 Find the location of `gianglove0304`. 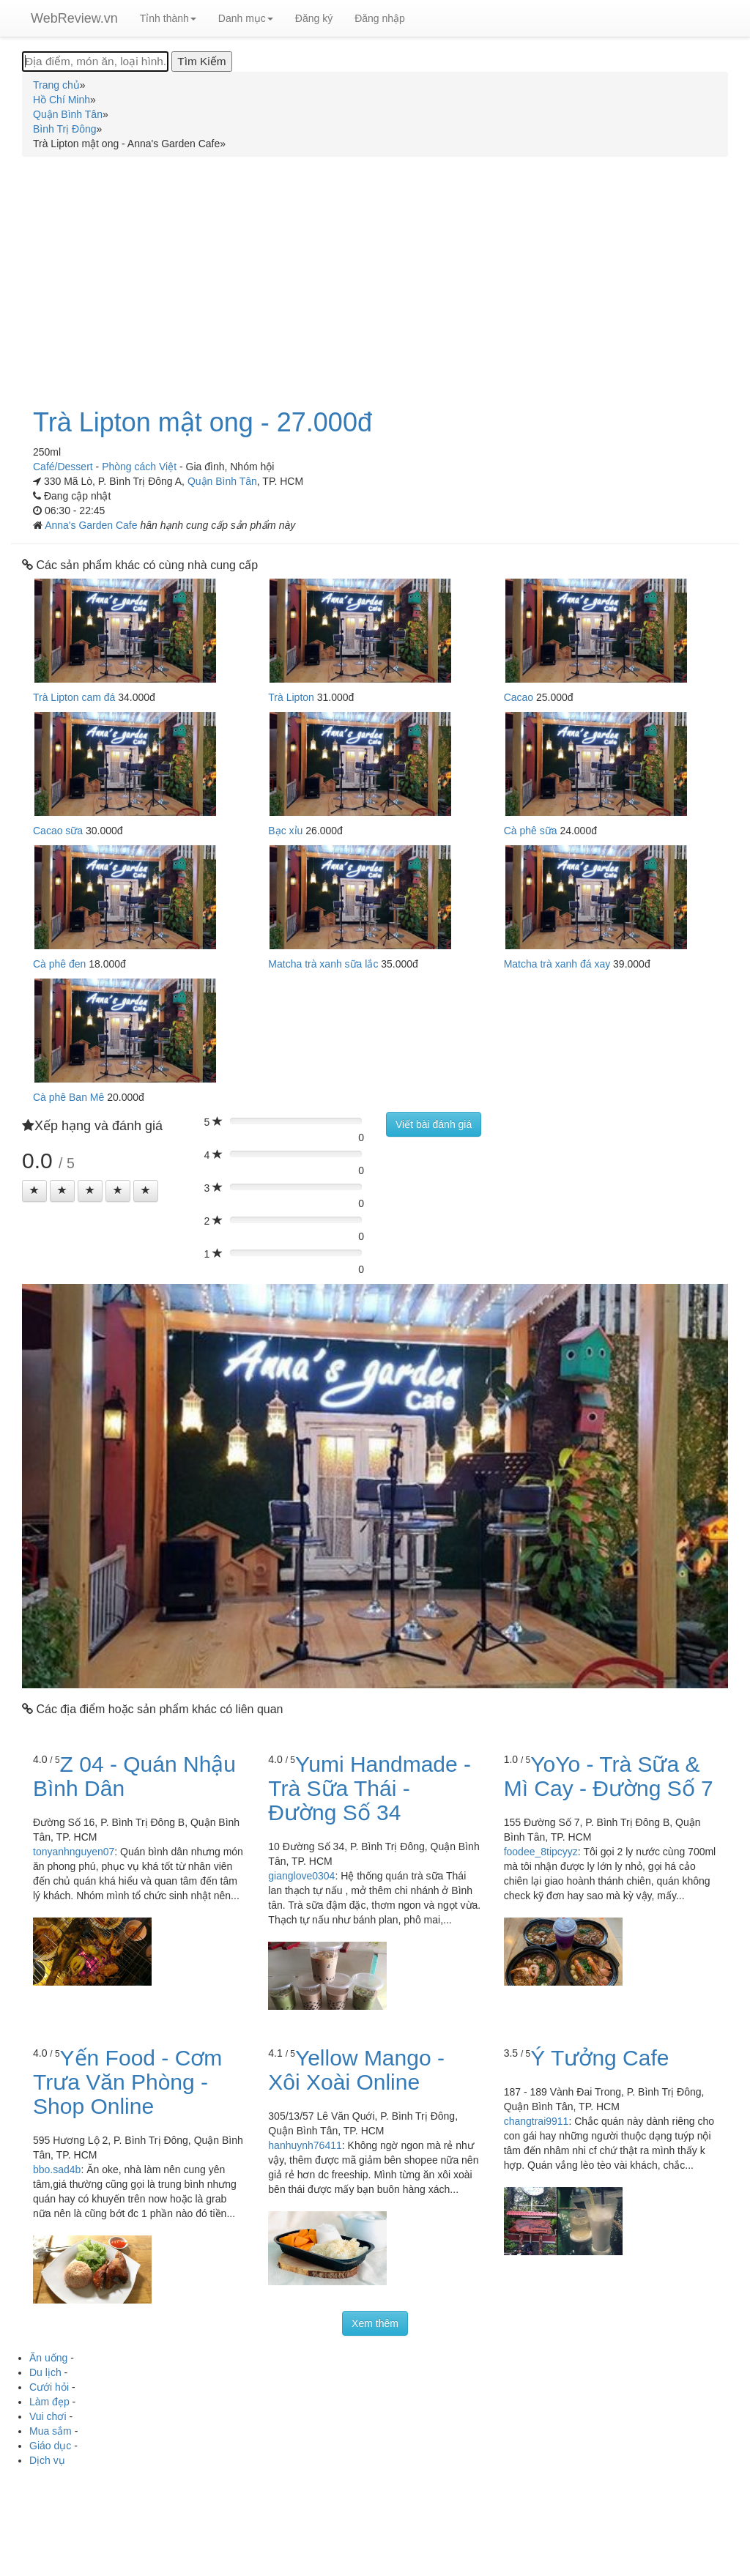

gianglove0304 is located at coordinates (301, 1876).